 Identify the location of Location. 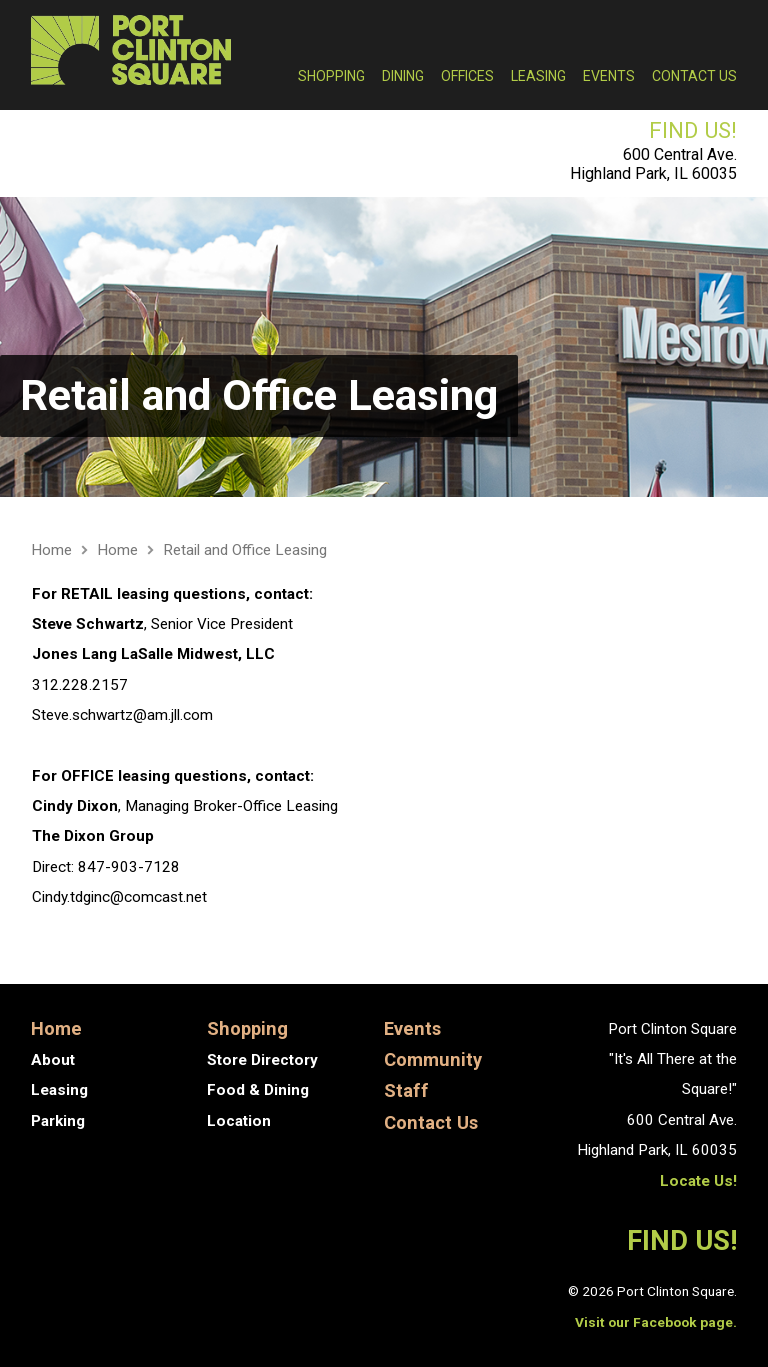
(239, 1121).